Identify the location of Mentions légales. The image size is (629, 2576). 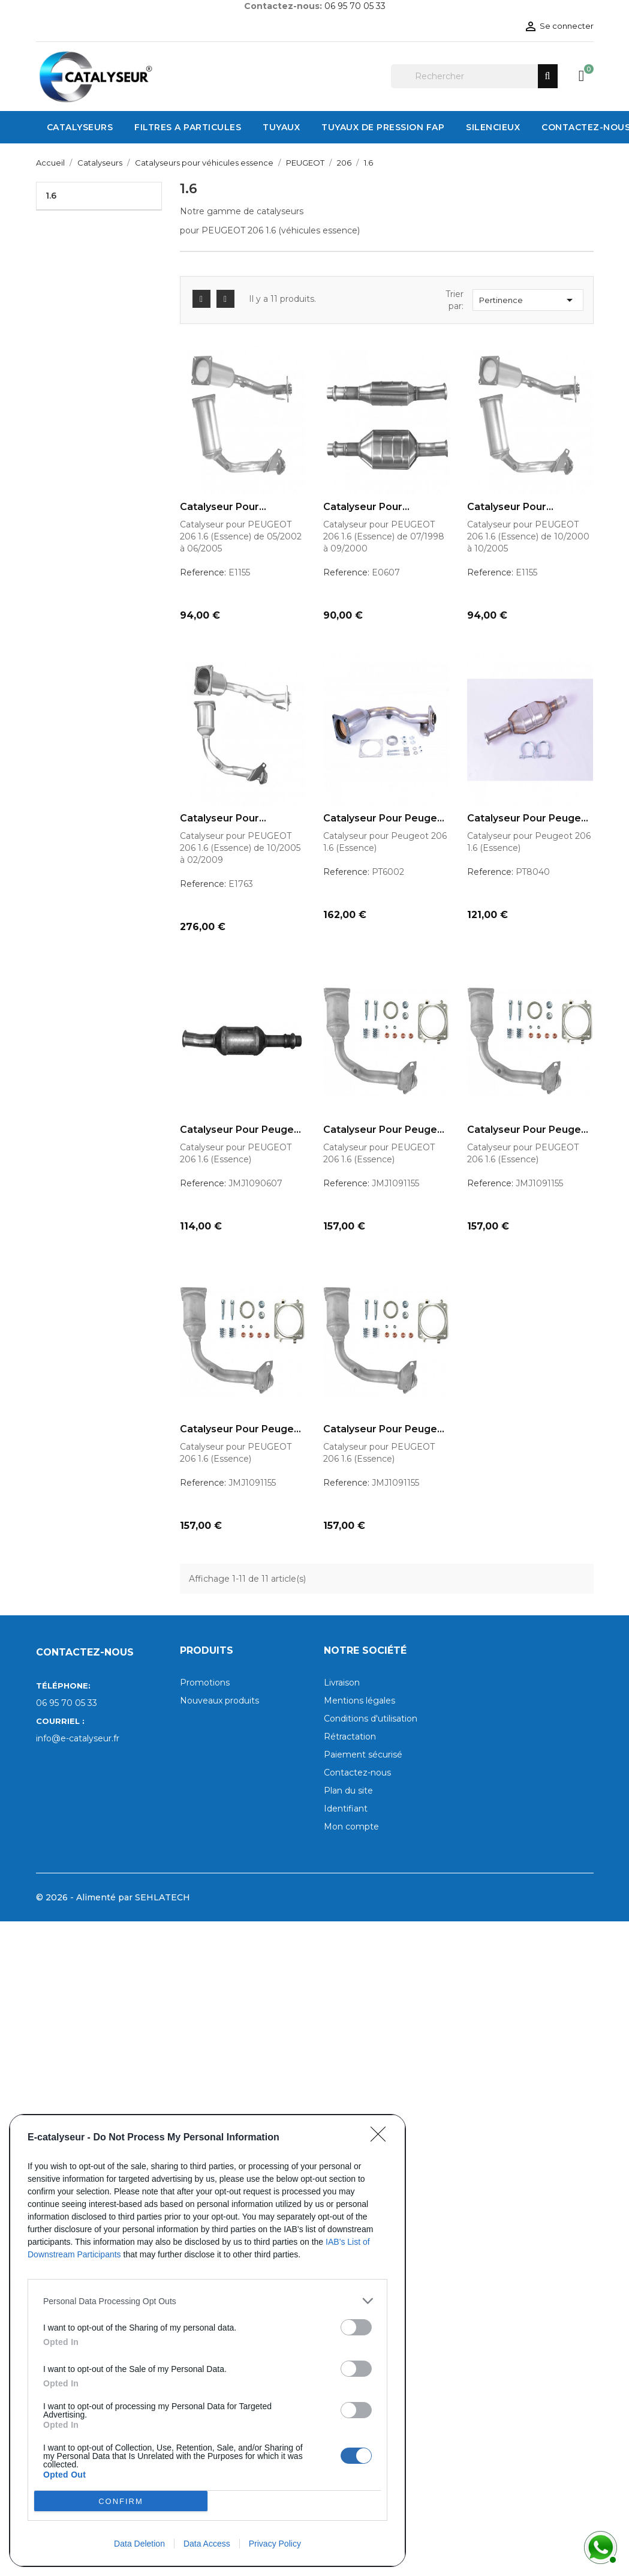
(359, 1700).